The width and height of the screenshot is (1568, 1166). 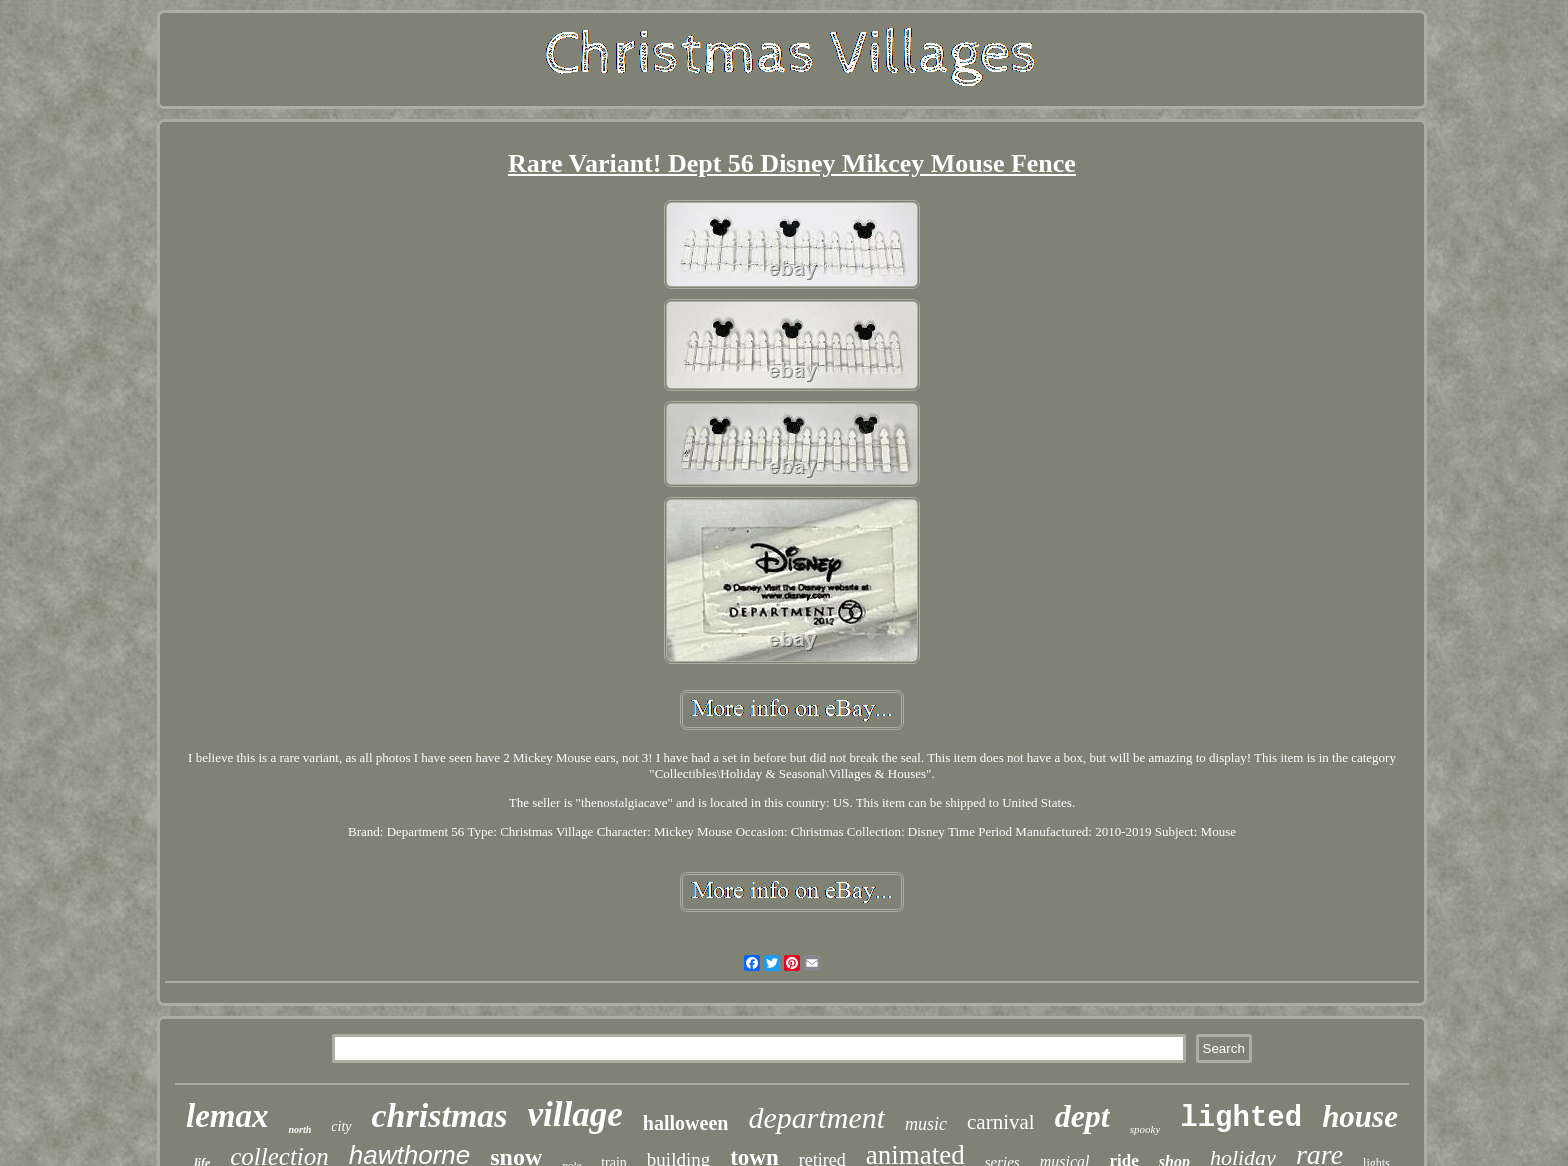 What do you see at coordinates (816, 1117) in the screenshot?
I see `department` at bounding box center [816, 1117].